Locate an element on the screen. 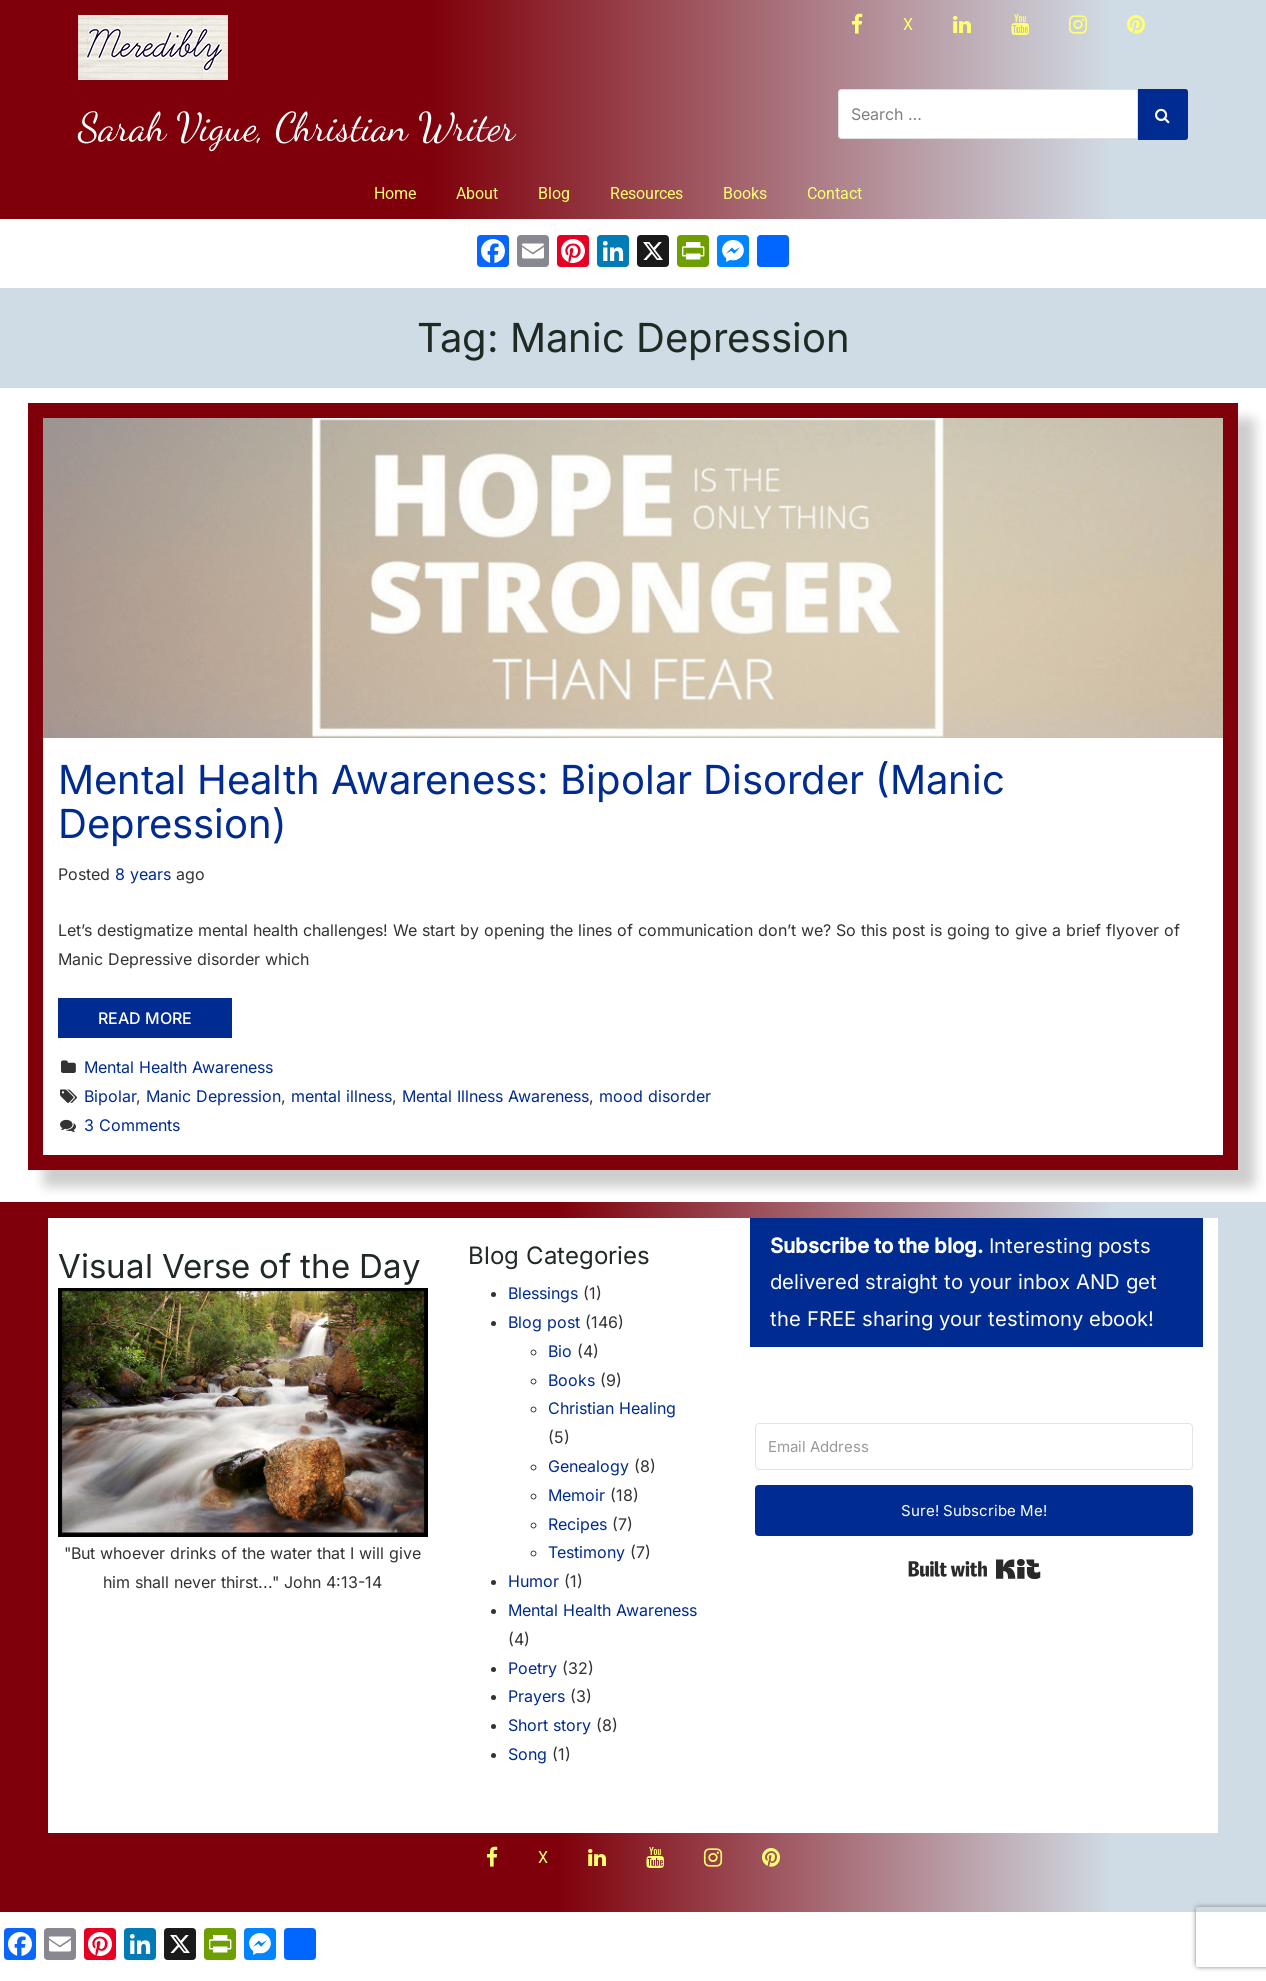 This screenshot has height=1981, width=1266. Poetry is located at coordinates (532, 1668).